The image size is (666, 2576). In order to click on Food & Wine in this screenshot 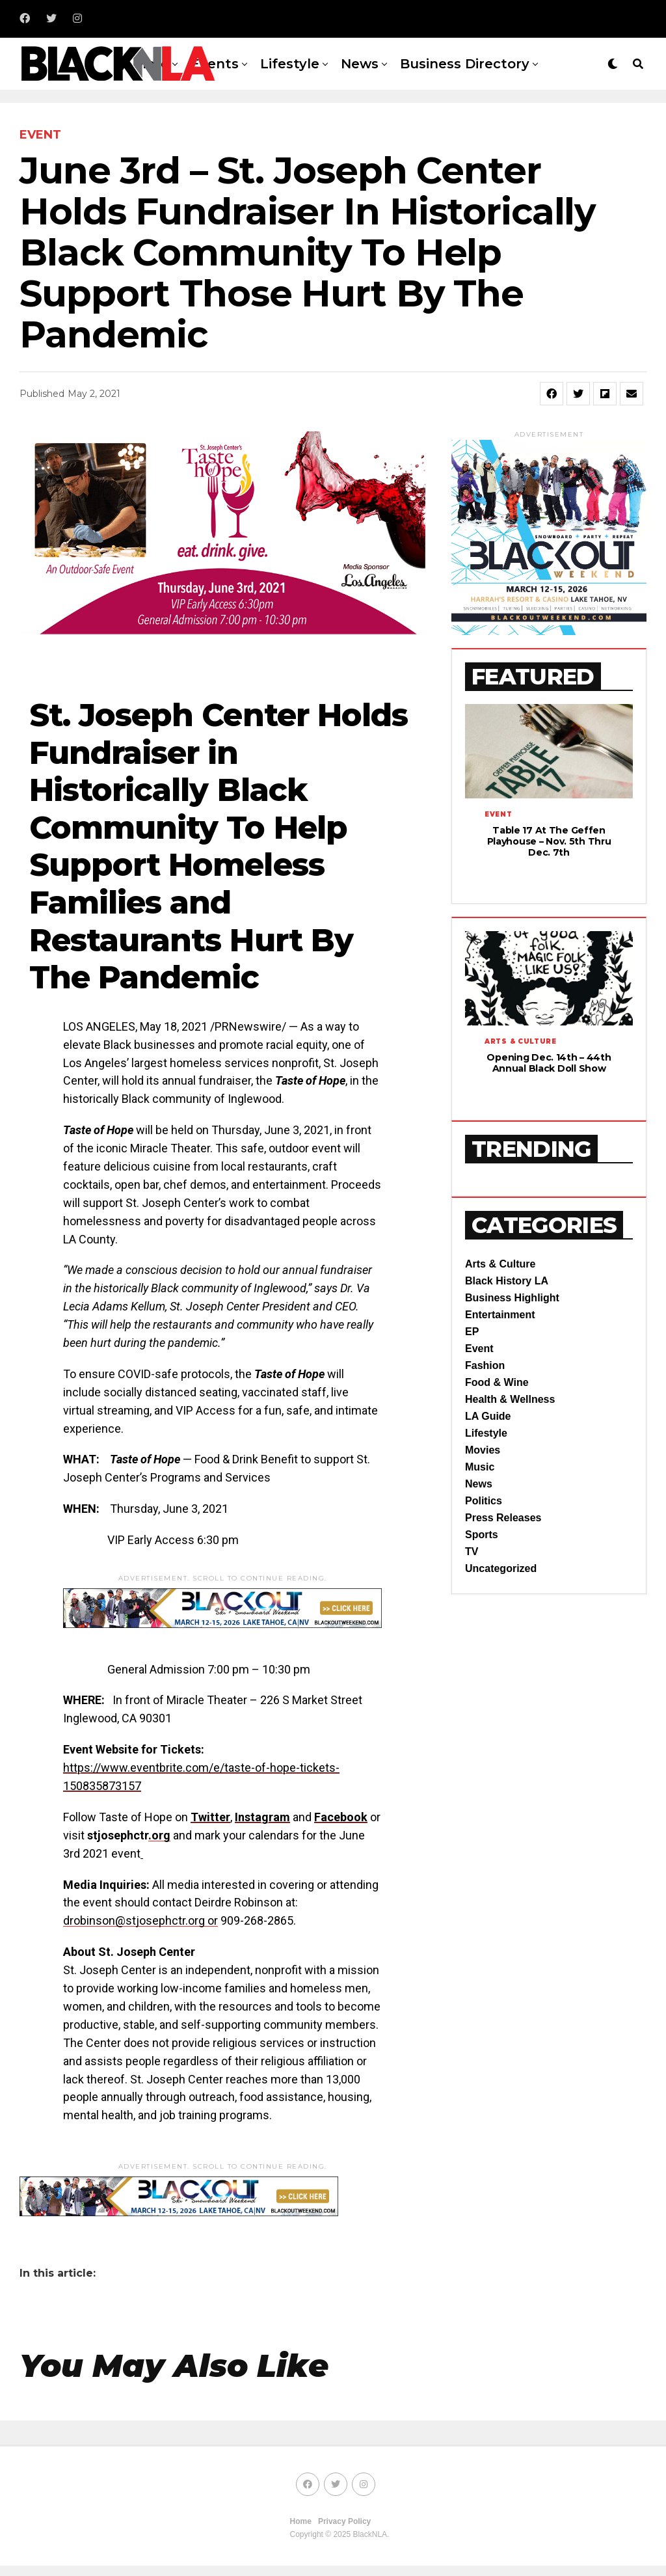, I will do `click(497, 1420)`.